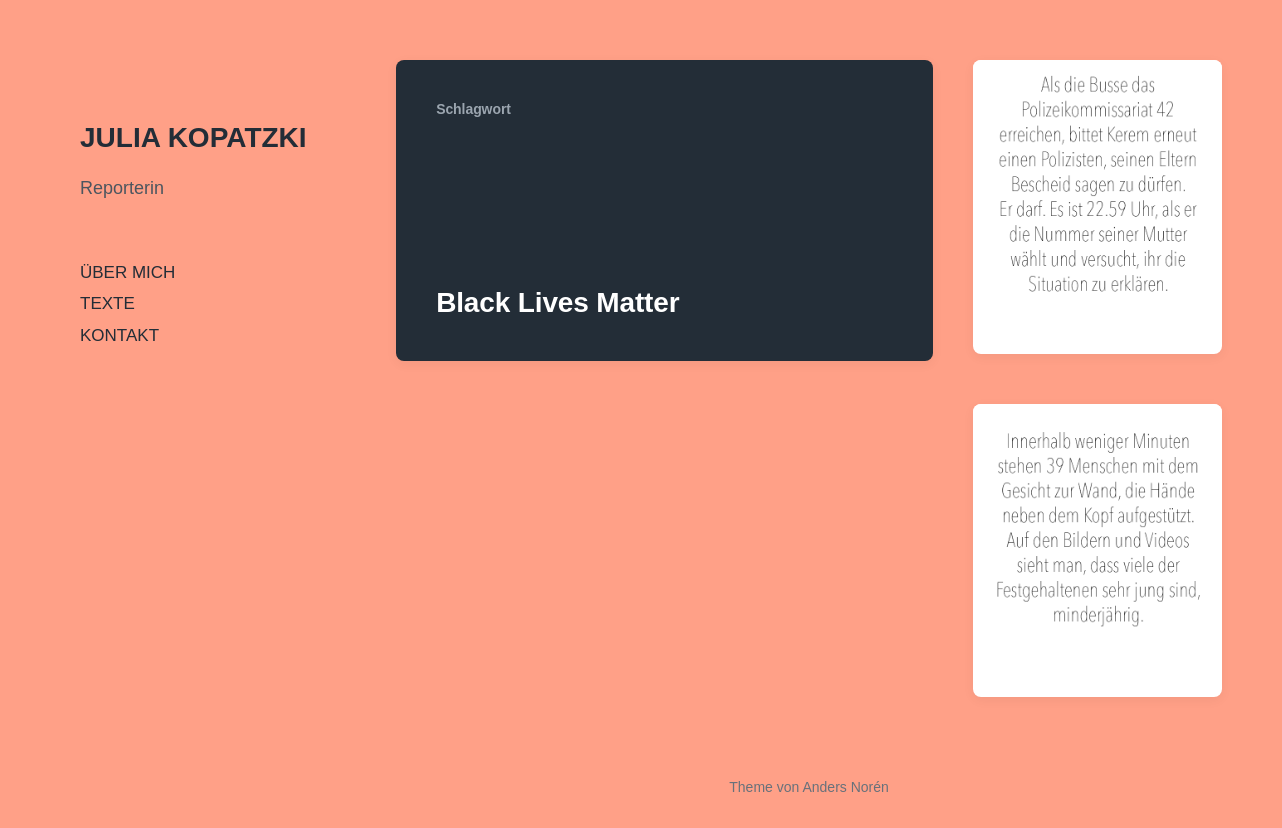  Describe the element at coordinates (107, 303) in the screenshot. I see `TEXTE` at that location.